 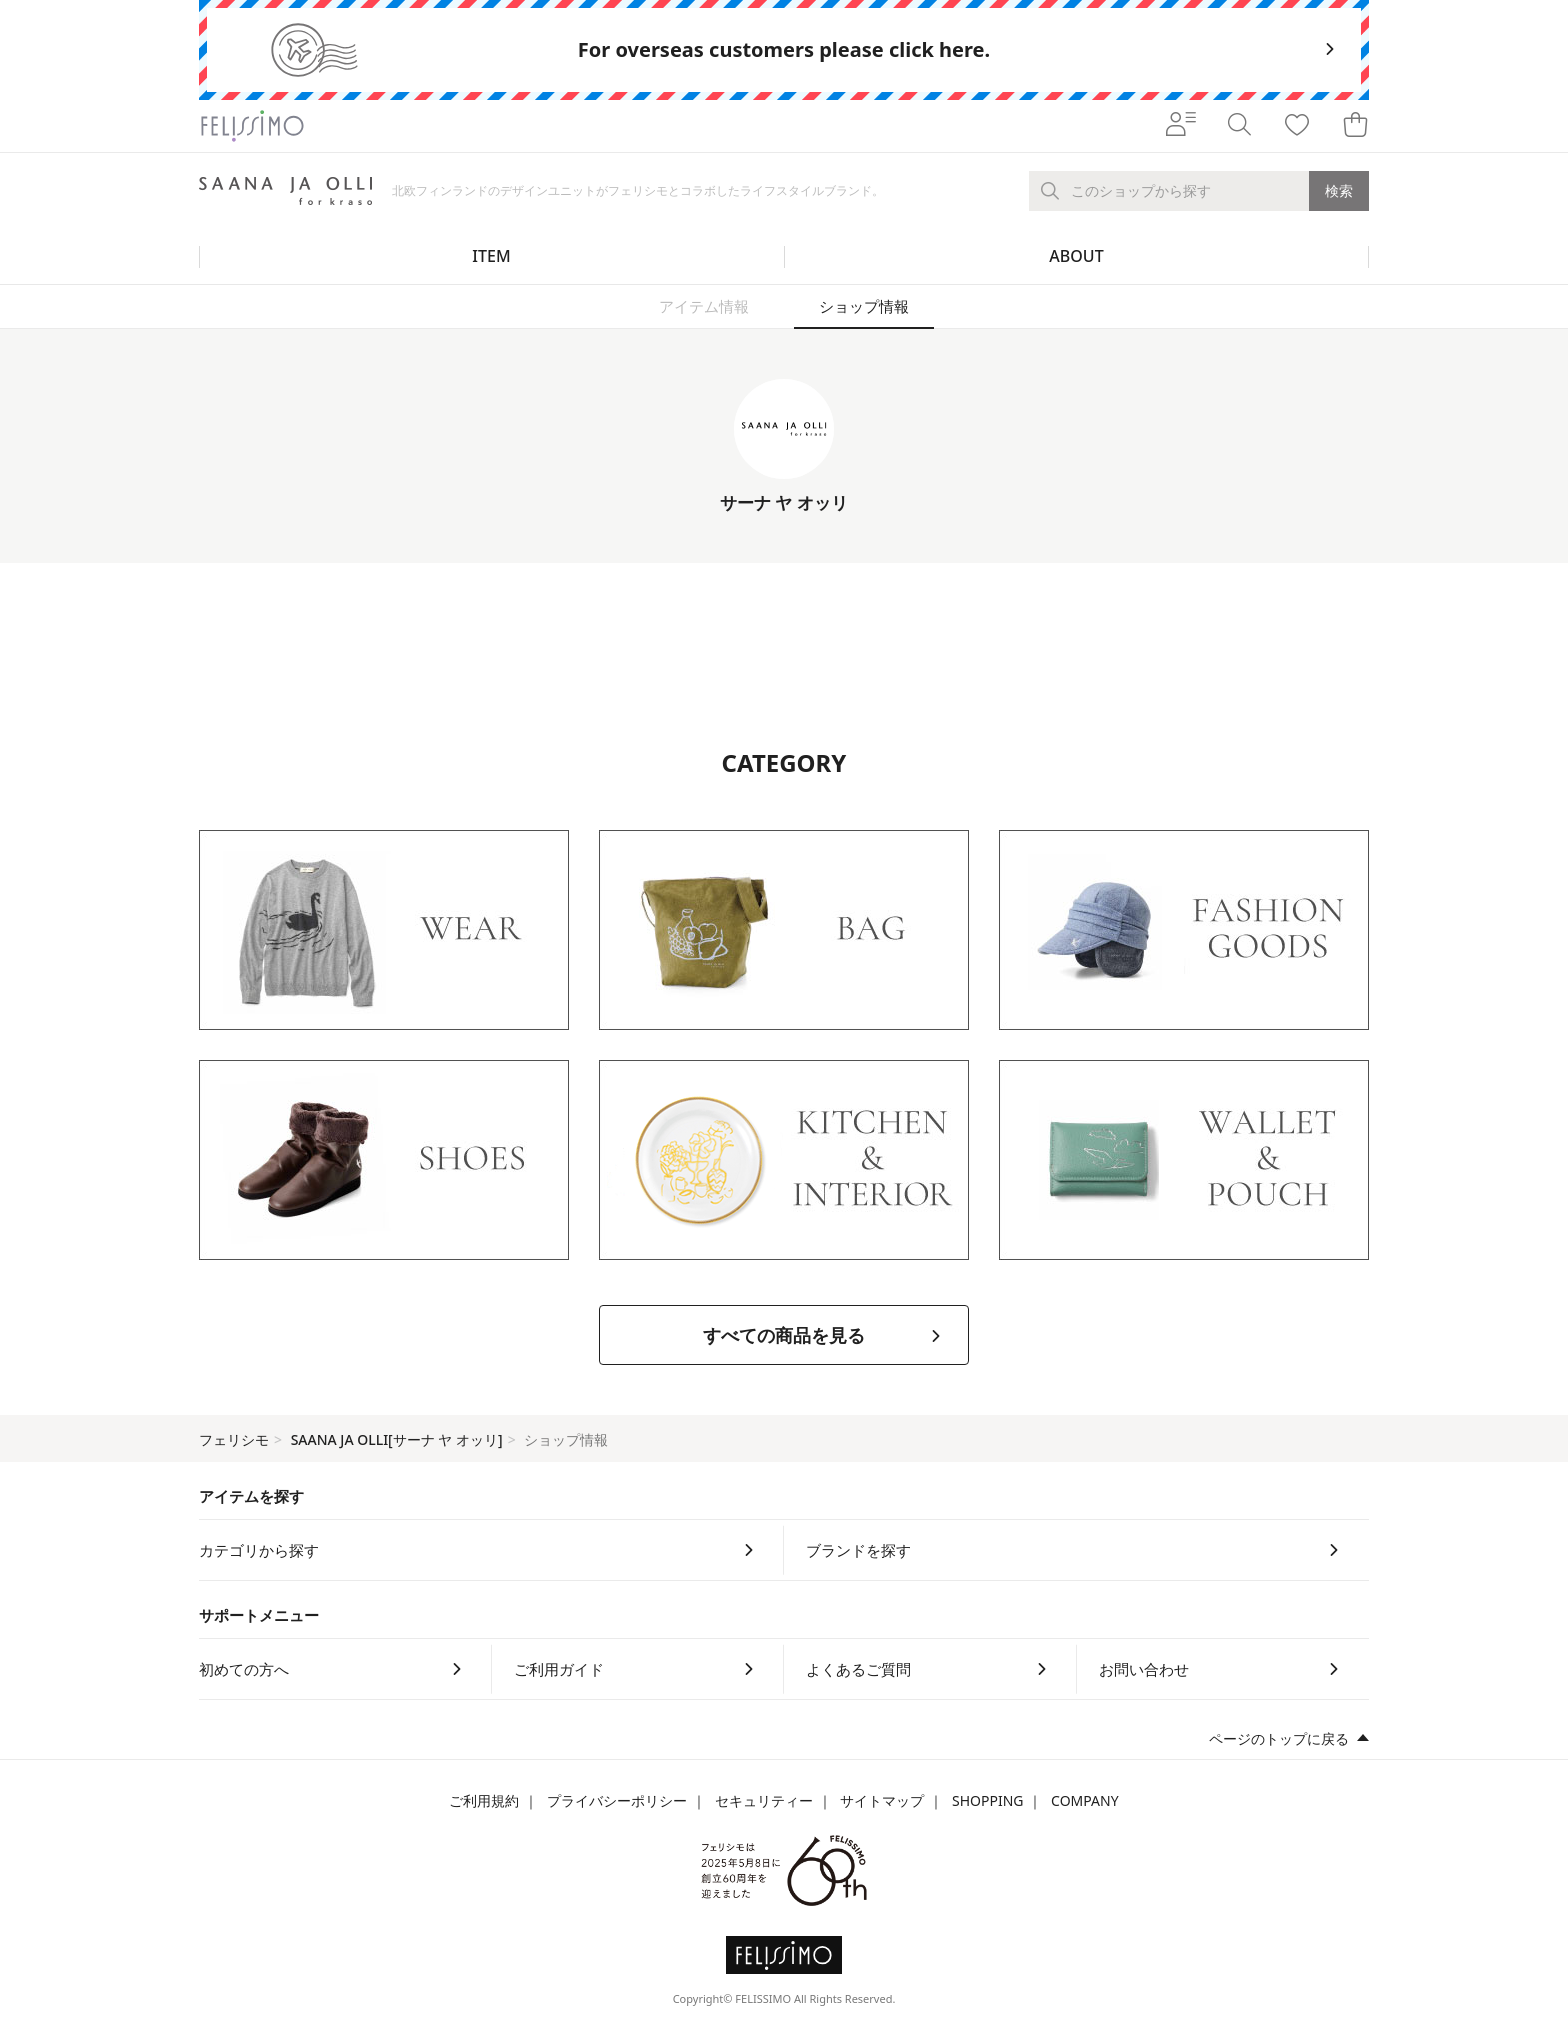 I want to click on プライバシーポリシー, so click(x=617, y=1800).